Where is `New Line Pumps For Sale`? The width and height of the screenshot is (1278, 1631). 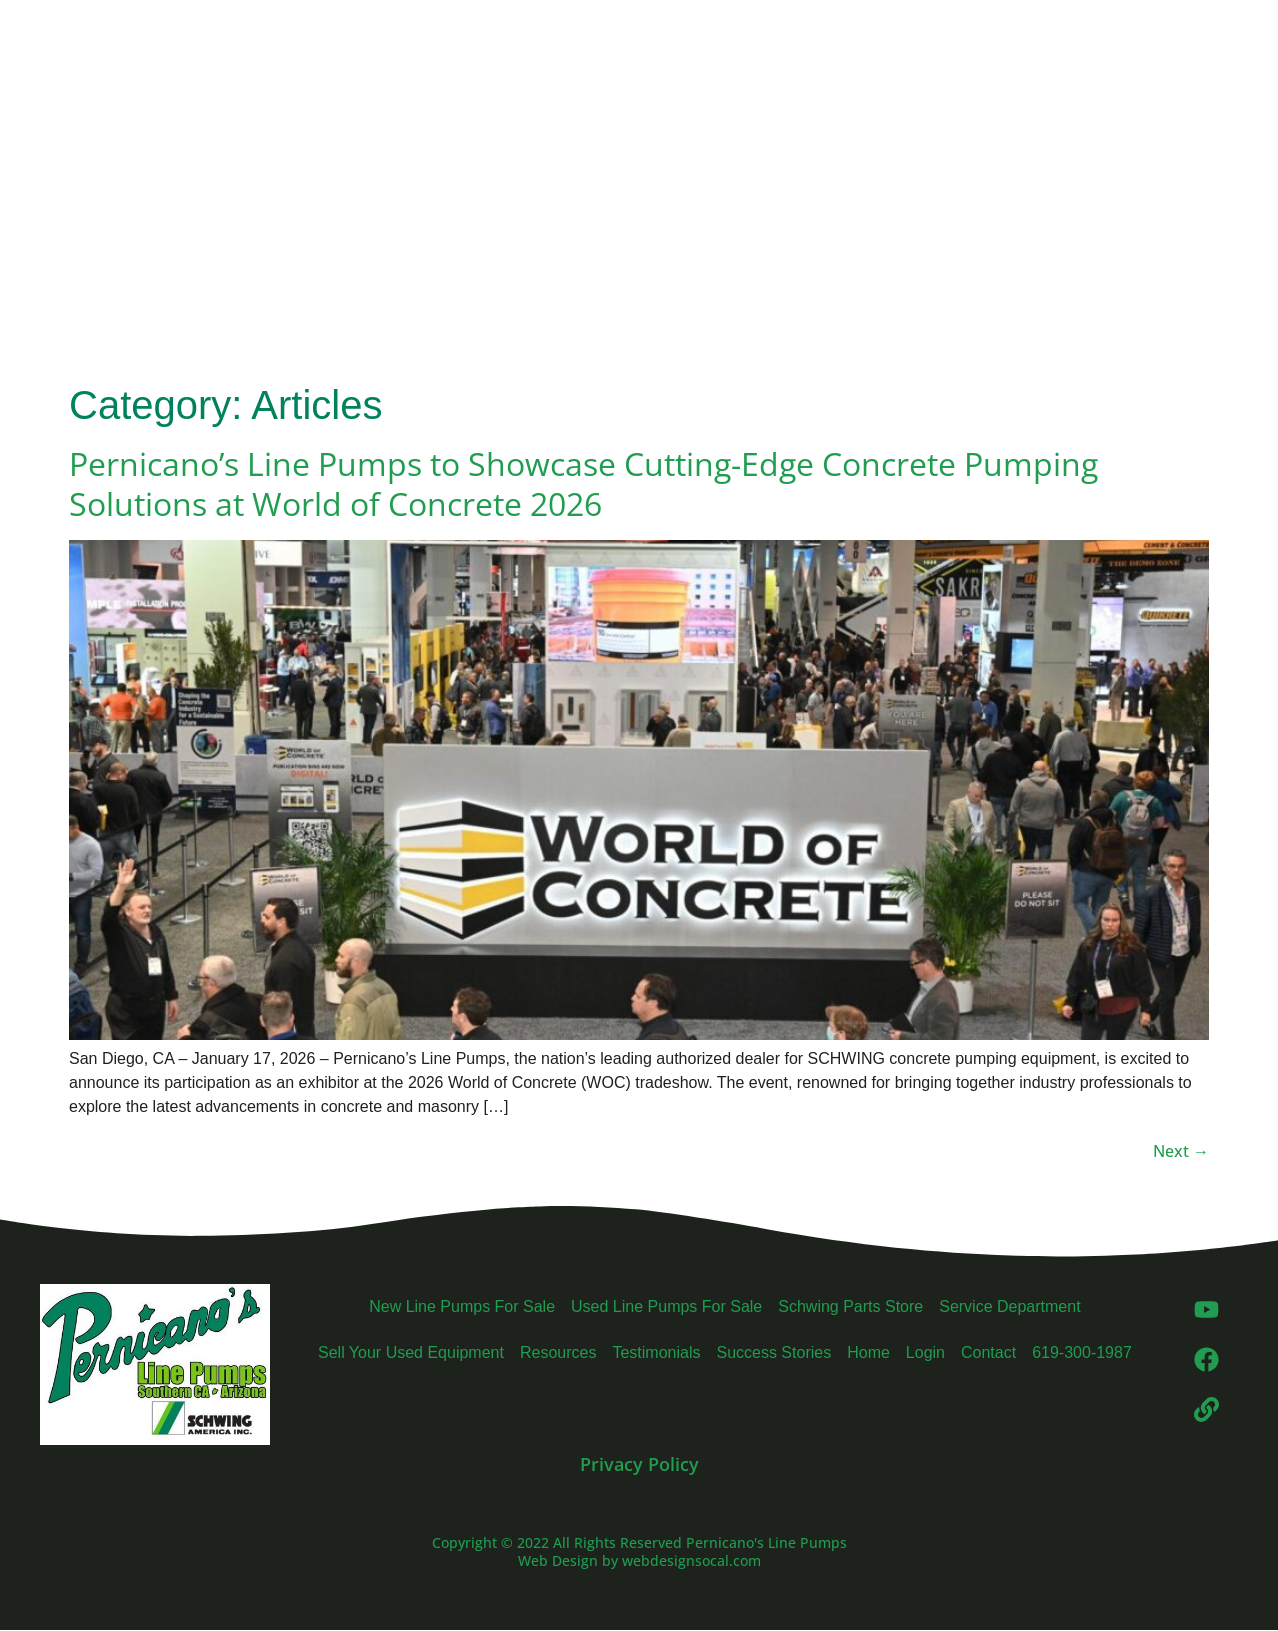
New Line Pumps For Sale is located at coordinates (462, 1306).